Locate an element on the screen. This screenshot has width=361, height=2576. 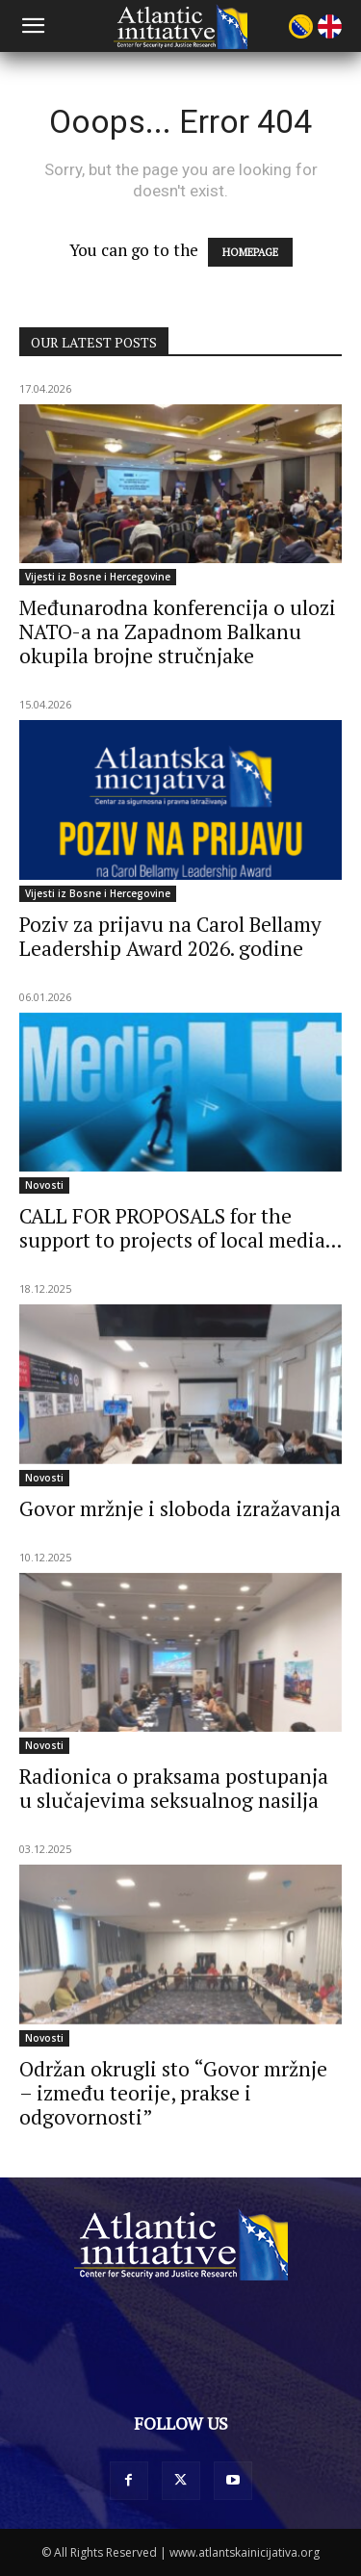
Održan okrugli sto “Govor mržnje – između teorije, prakse i odgovornosti” is located at coordinates (173, 2092).